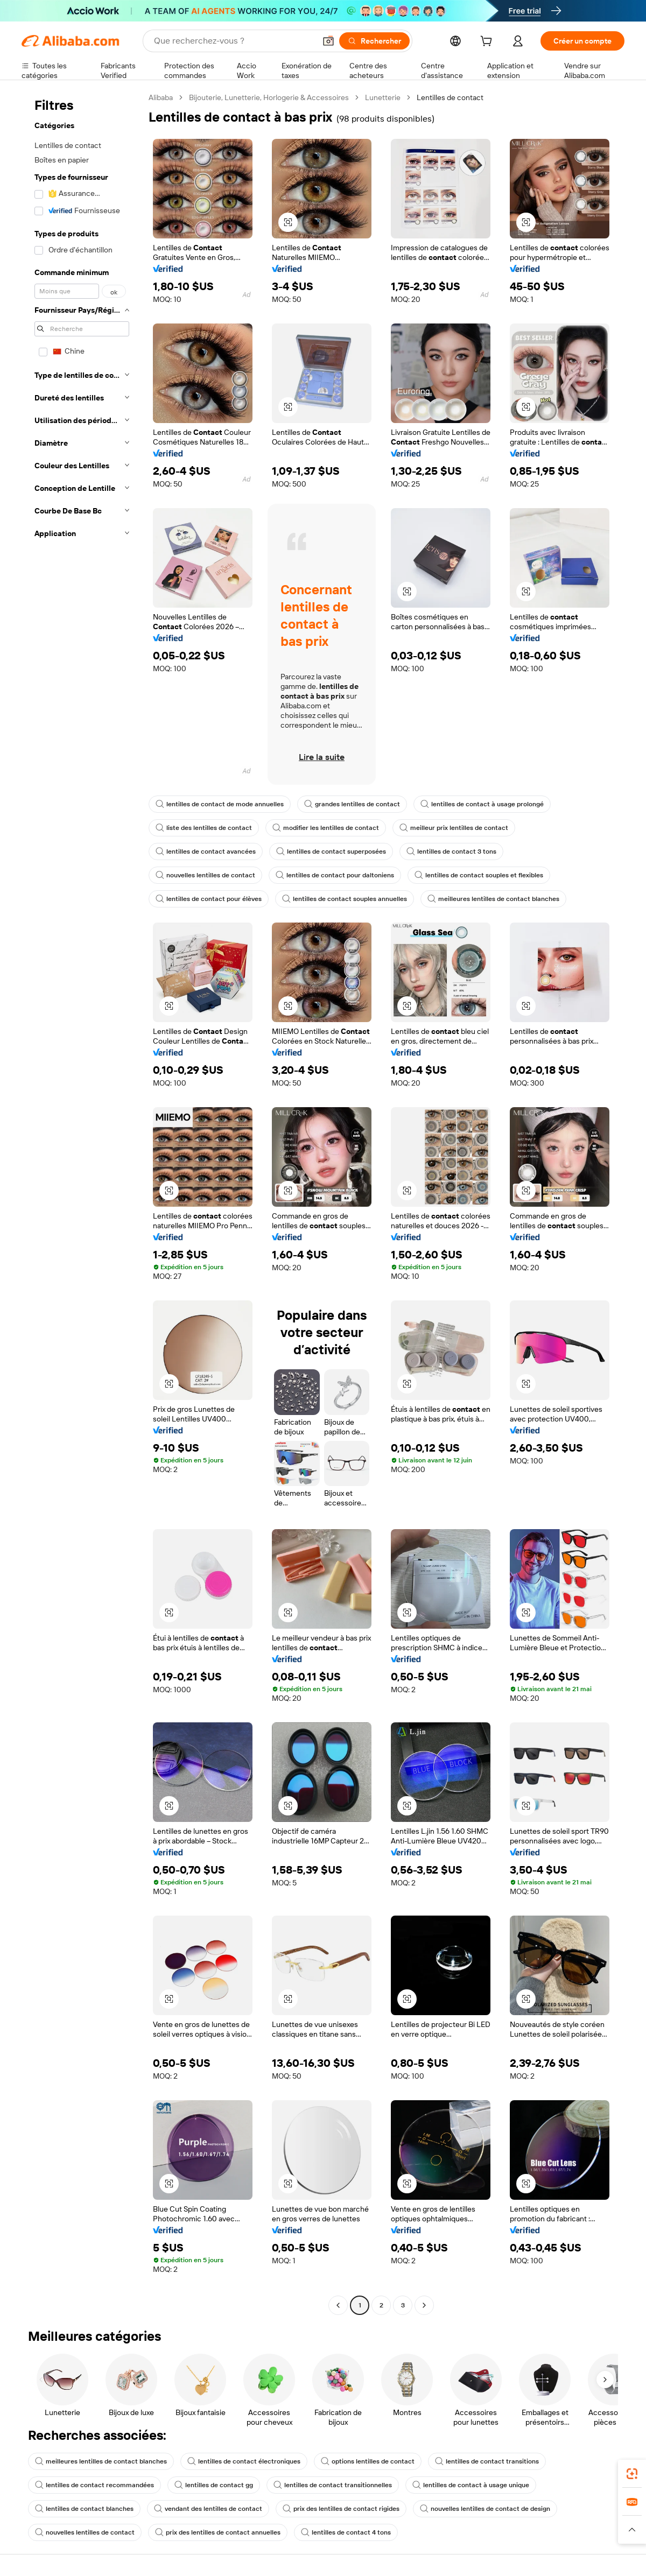 This screenshot has width=646, height=2576. What do you see at coordinates (243, 2461) in the screenshot?
I see `lentilles de contact électroniques` at bounding box center [243, 2461].